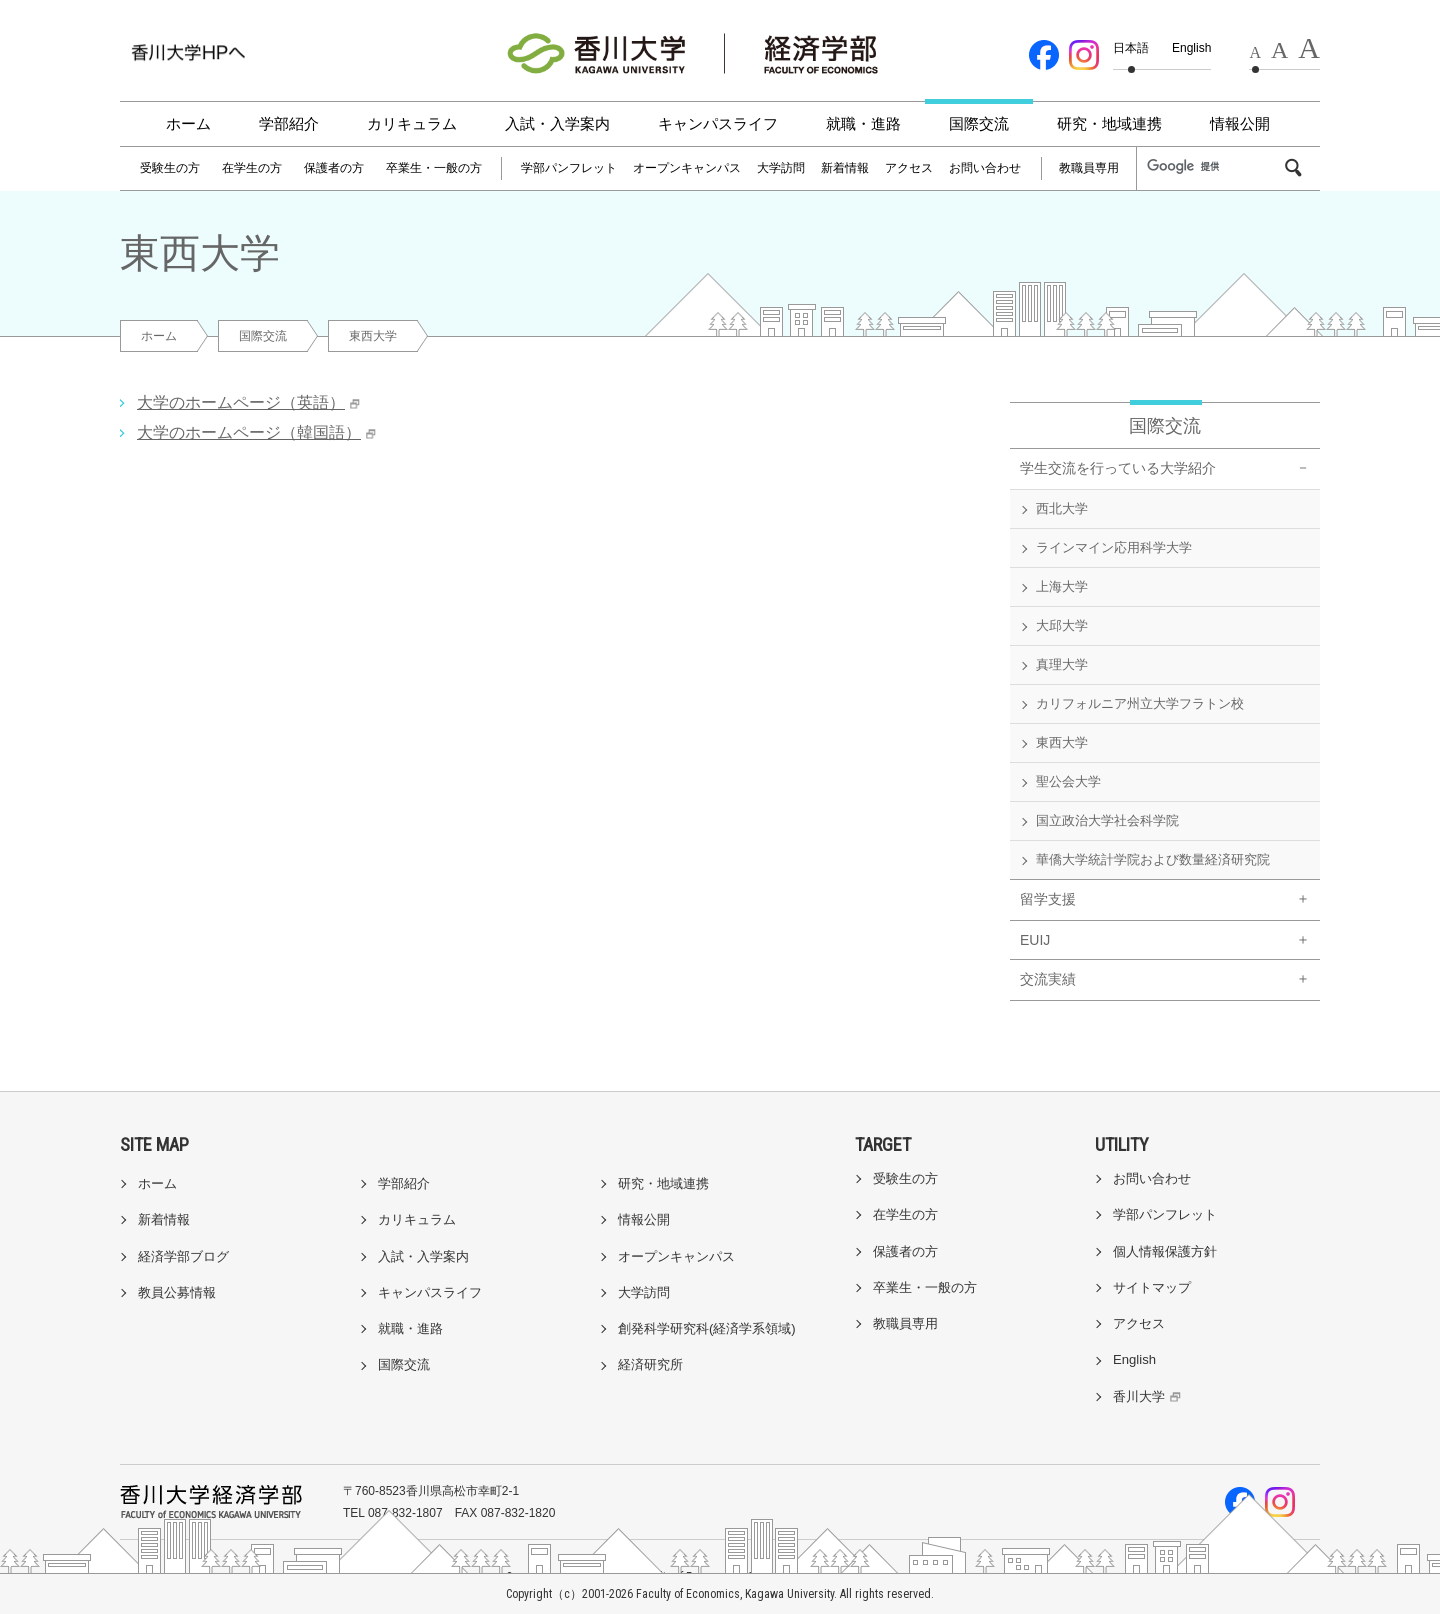  Describe the element at coordinates (434, 168) in the screenshot. I see `卒業生・一般の方` at that location.